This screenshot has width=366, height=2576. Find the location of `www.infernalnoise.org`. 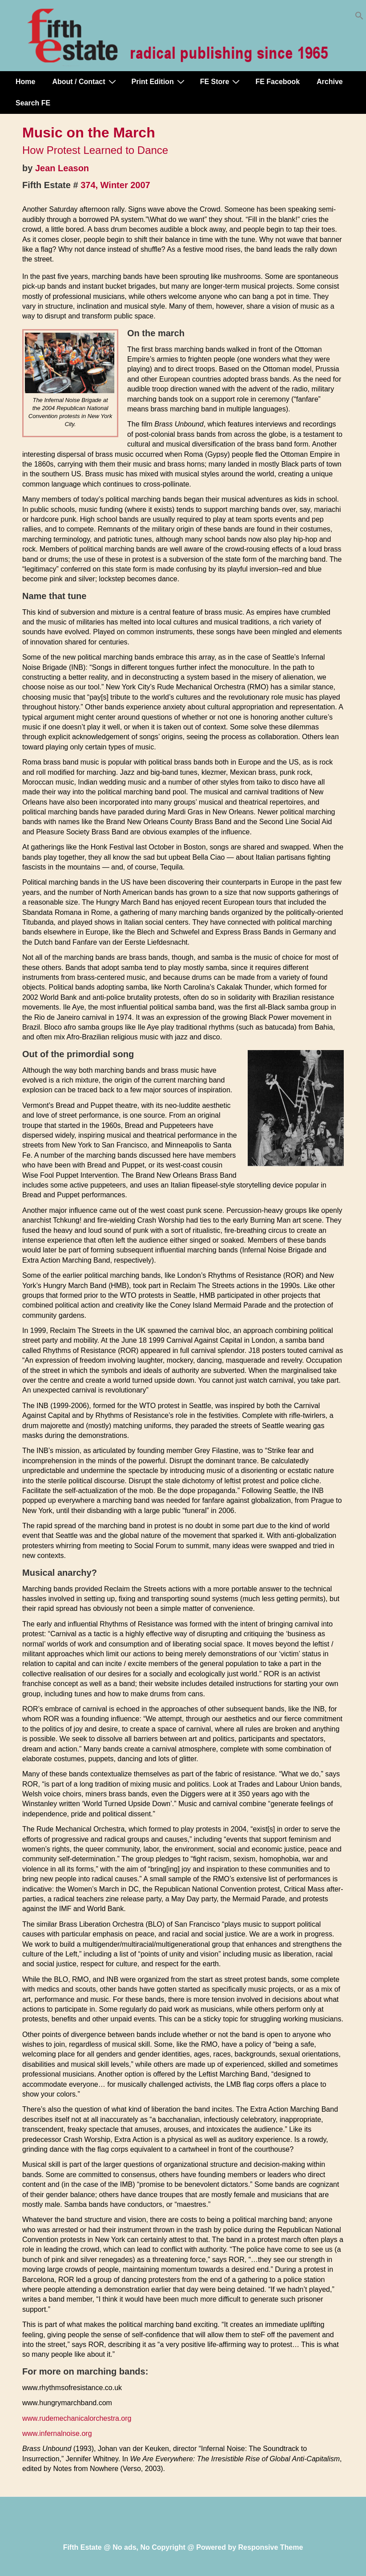

www.infernalnoise.org is located at coordinates (57, 2433).